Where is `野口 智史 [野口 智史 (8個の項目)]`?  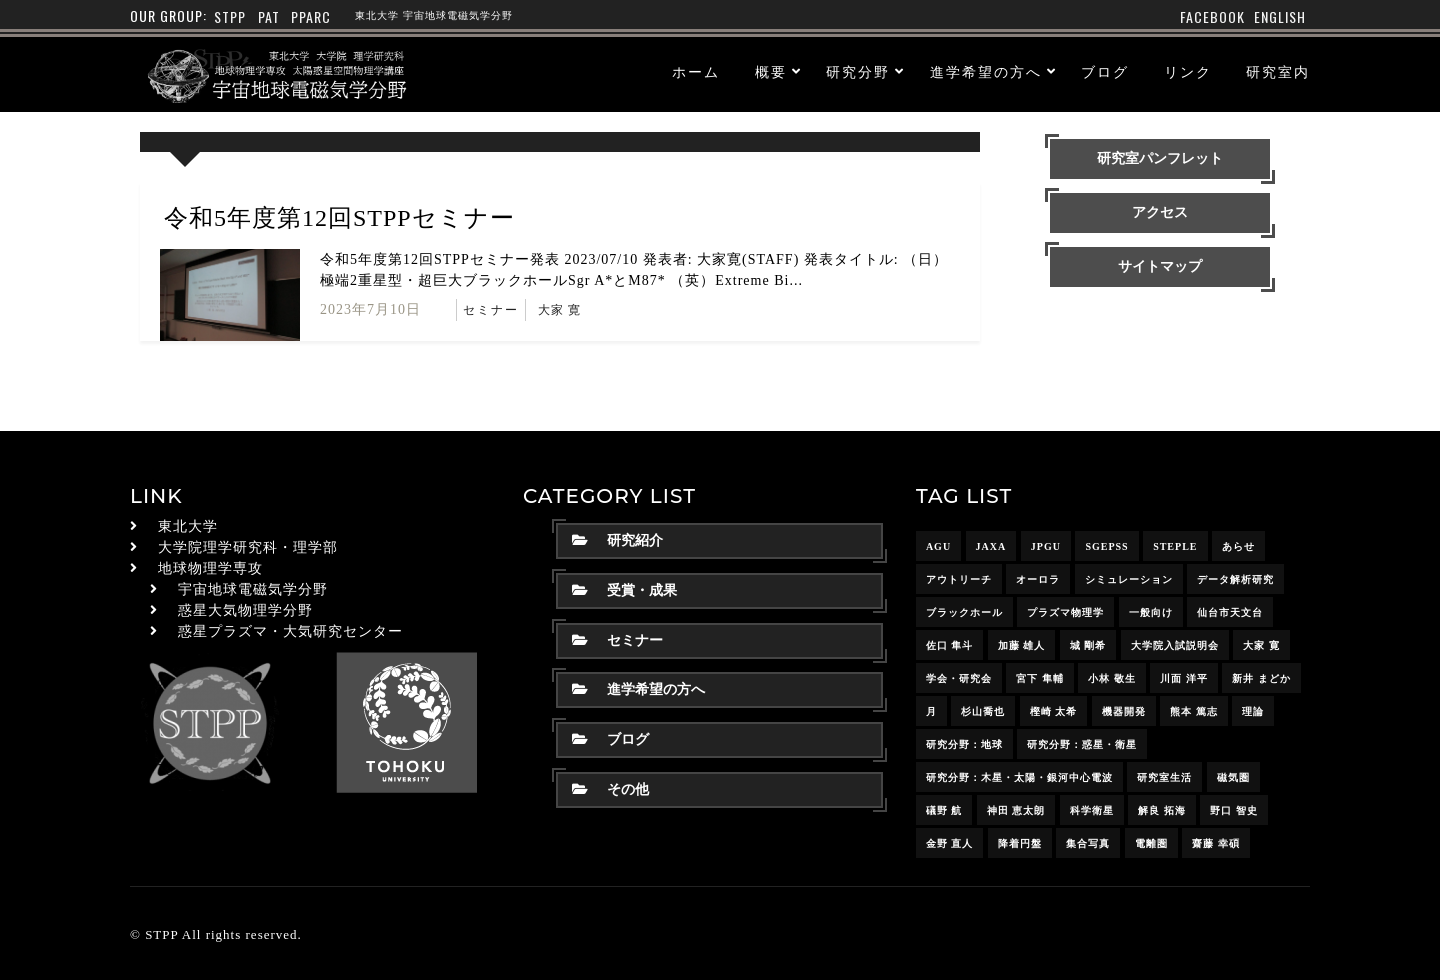 野口 智史 [野口 智史 (8個の項目)] is located at coordinates (1234, 810).